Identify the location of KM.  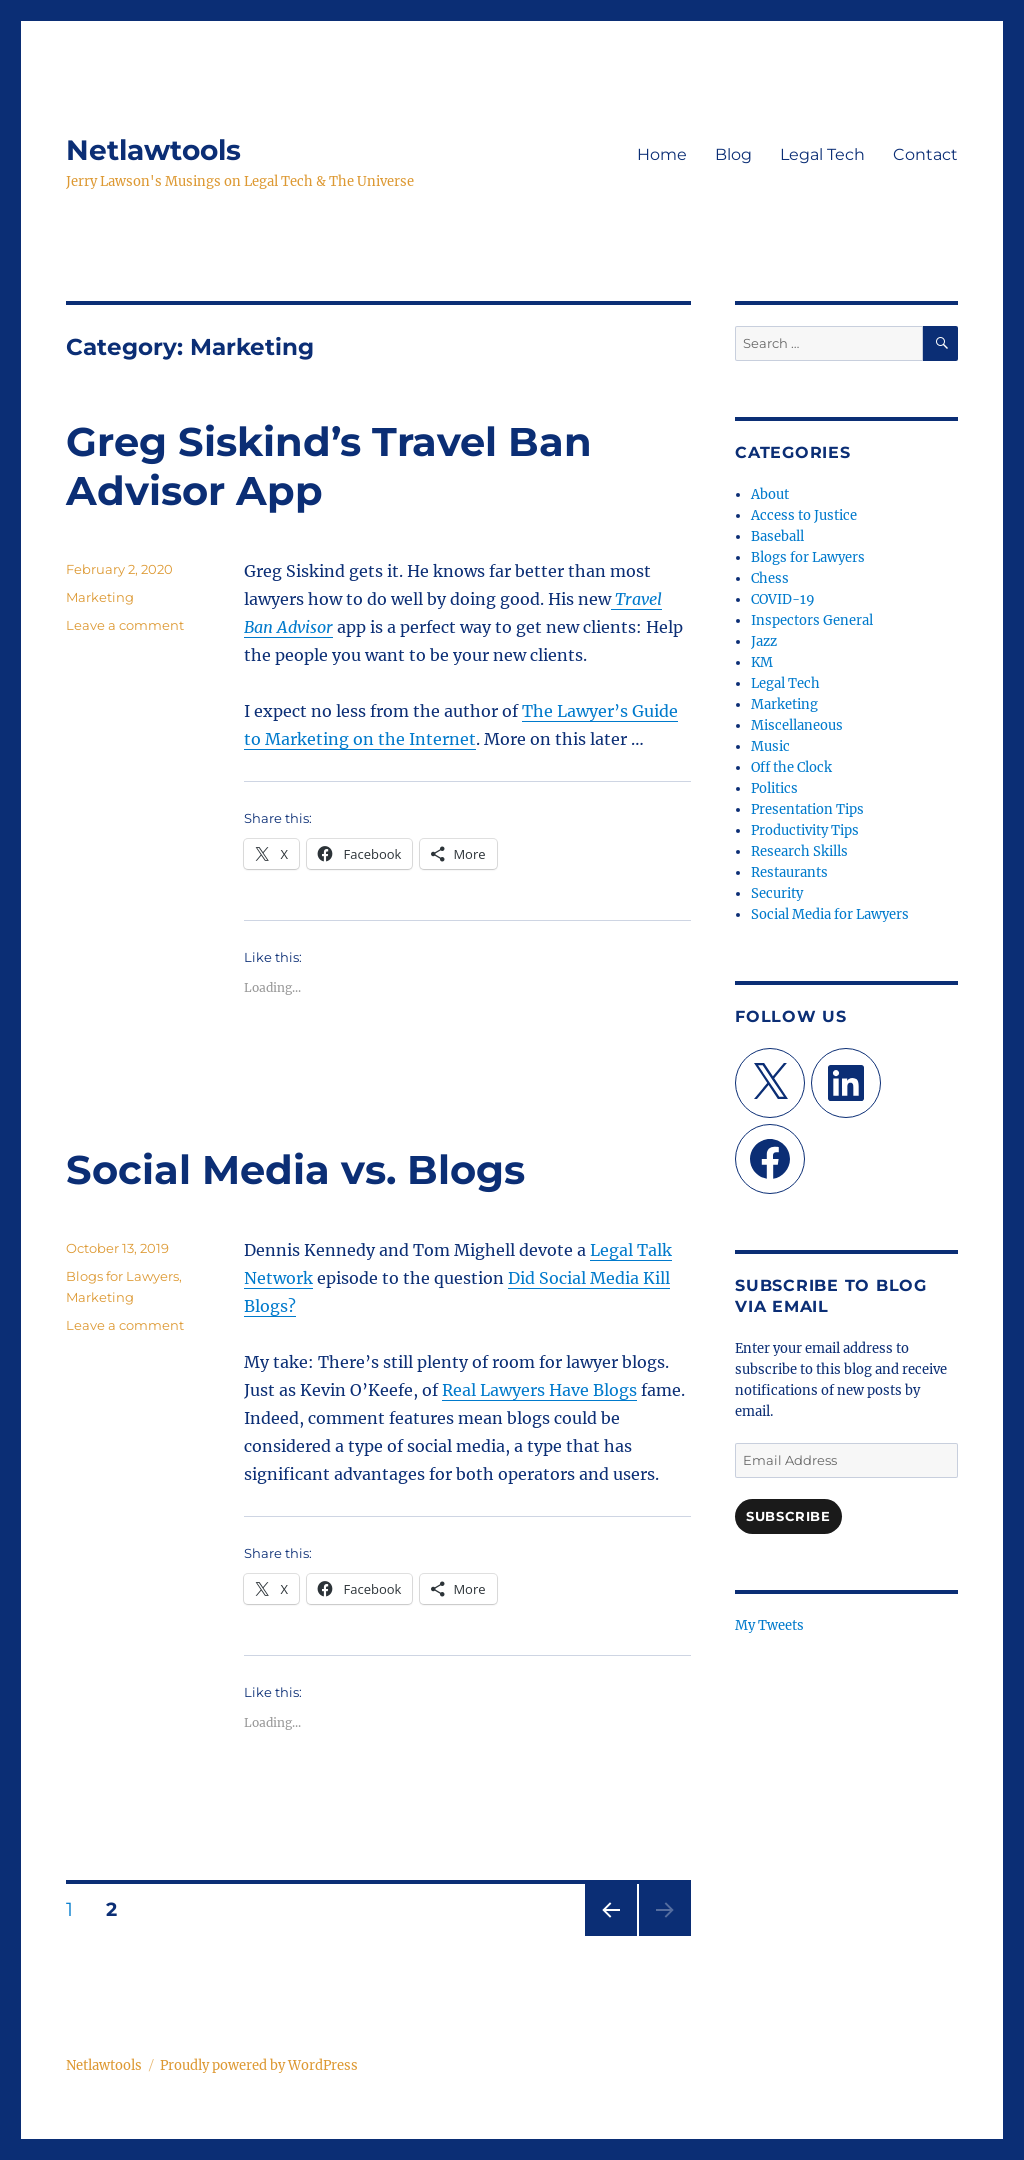
(762, 662).